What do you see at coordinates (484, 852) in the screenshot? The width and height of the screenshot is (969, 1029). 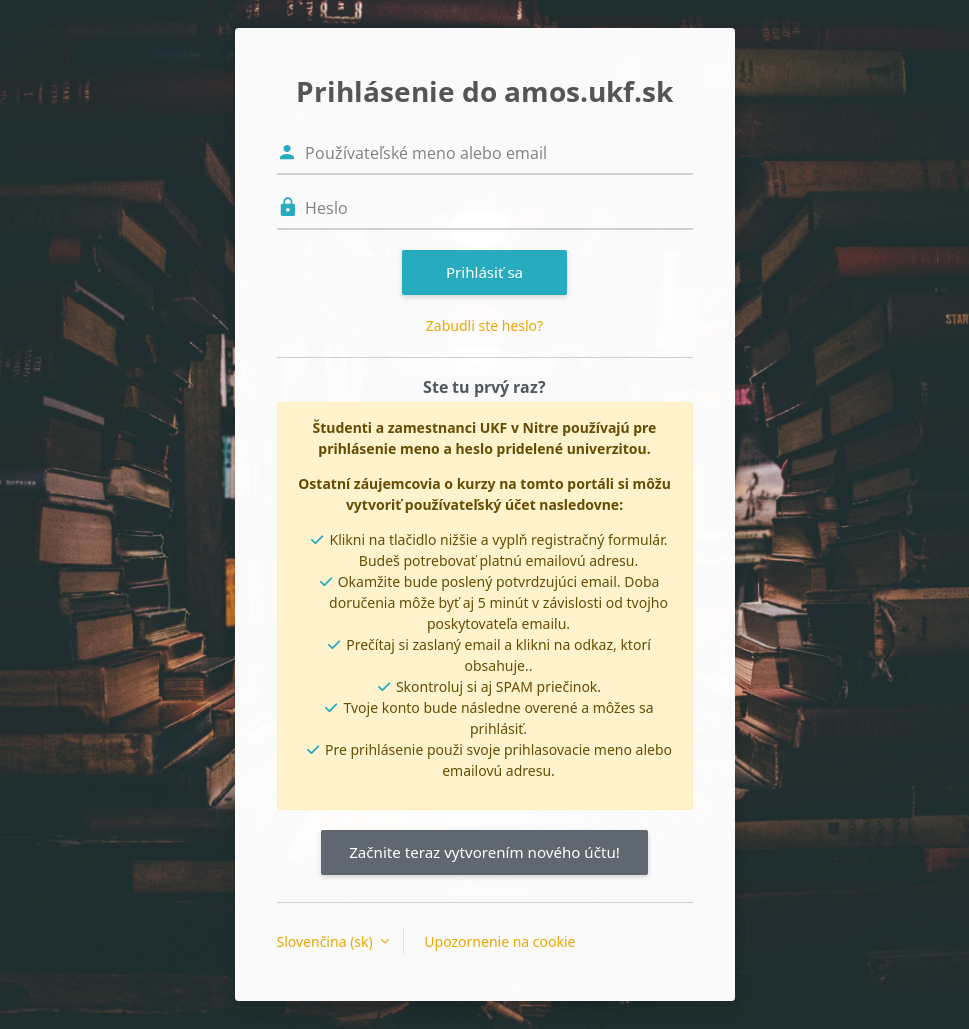 I see `Začnite teraz vytvorením nového účtu!` at bounding box center [484, 852].